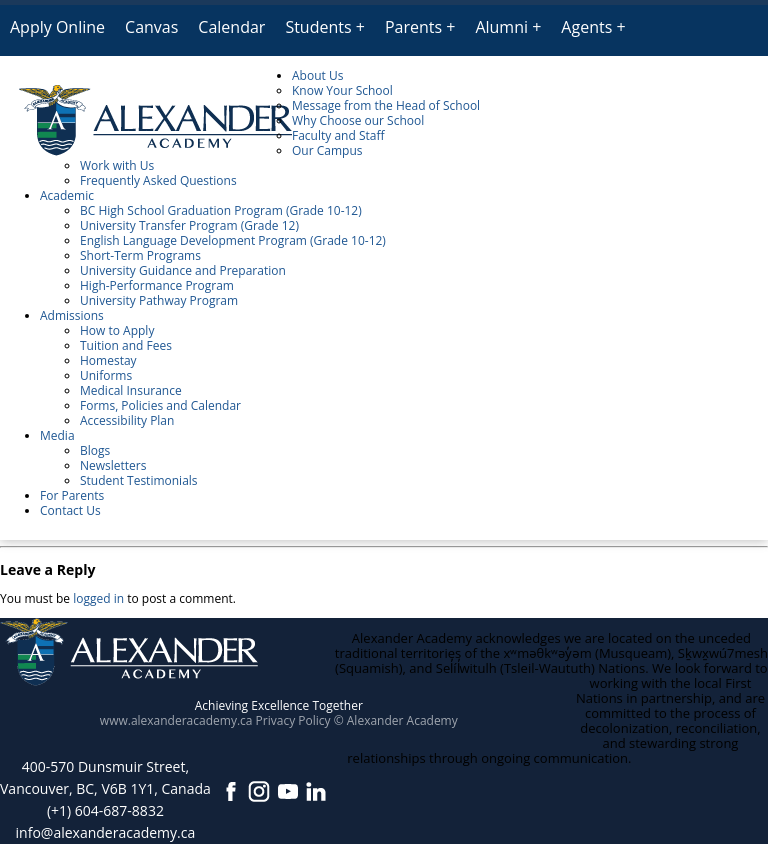  What do you see at coordinates (386, 105) in the screenshot?
I see `Message from the Head of School` at bounding box center [386, 105].